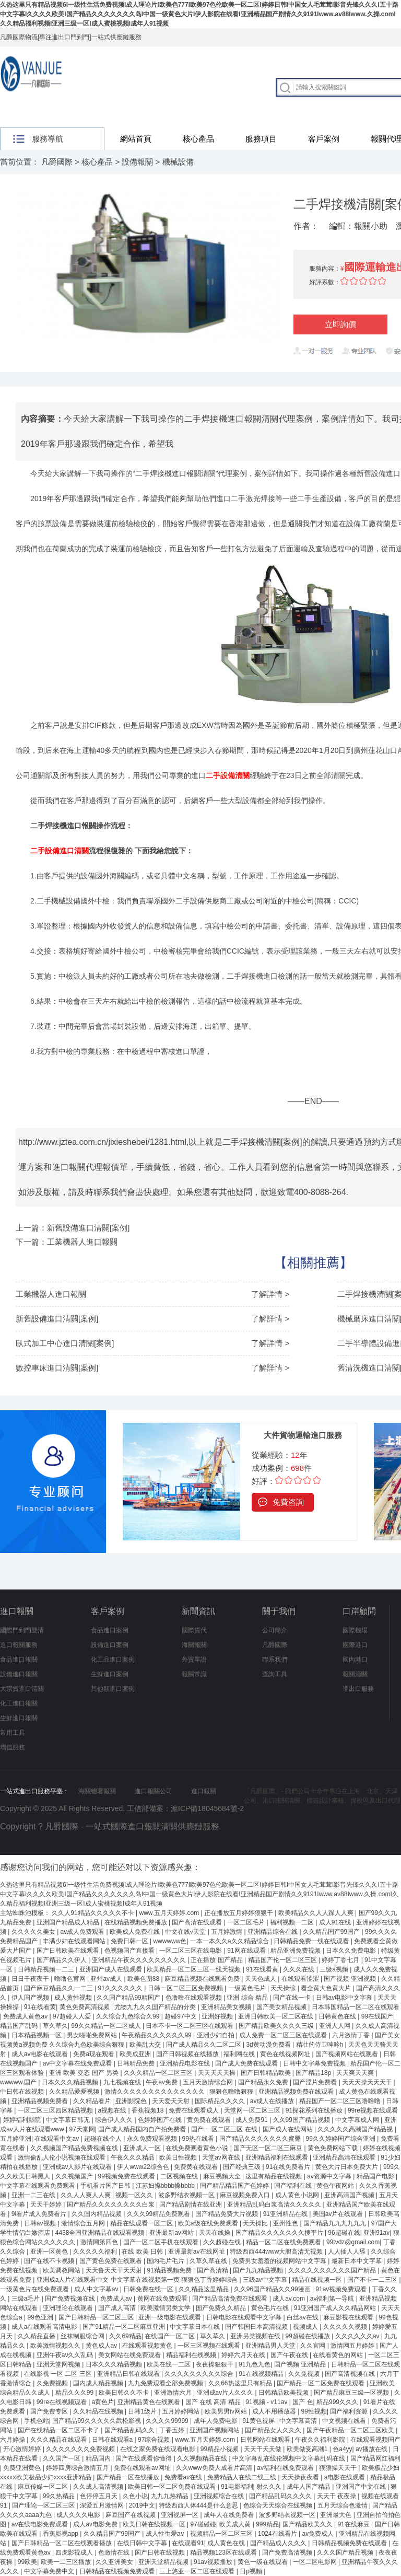  What do you see at coordinates (75, 2392) in the screenshot?
I see `精品久久久99` at bounding box center [75, 2392].